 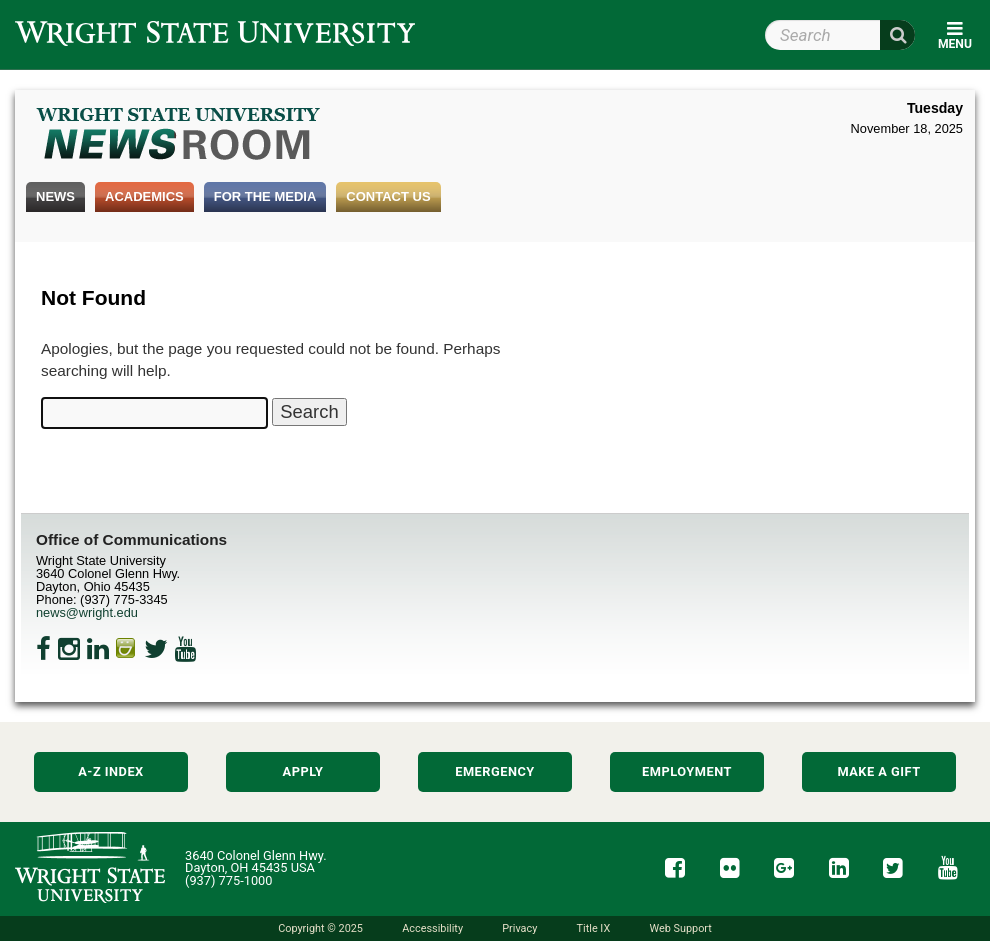 What do you see at coordinates (432, 928) in the screenshot?
I see `Accessibility` at bounding box center [432, 928].